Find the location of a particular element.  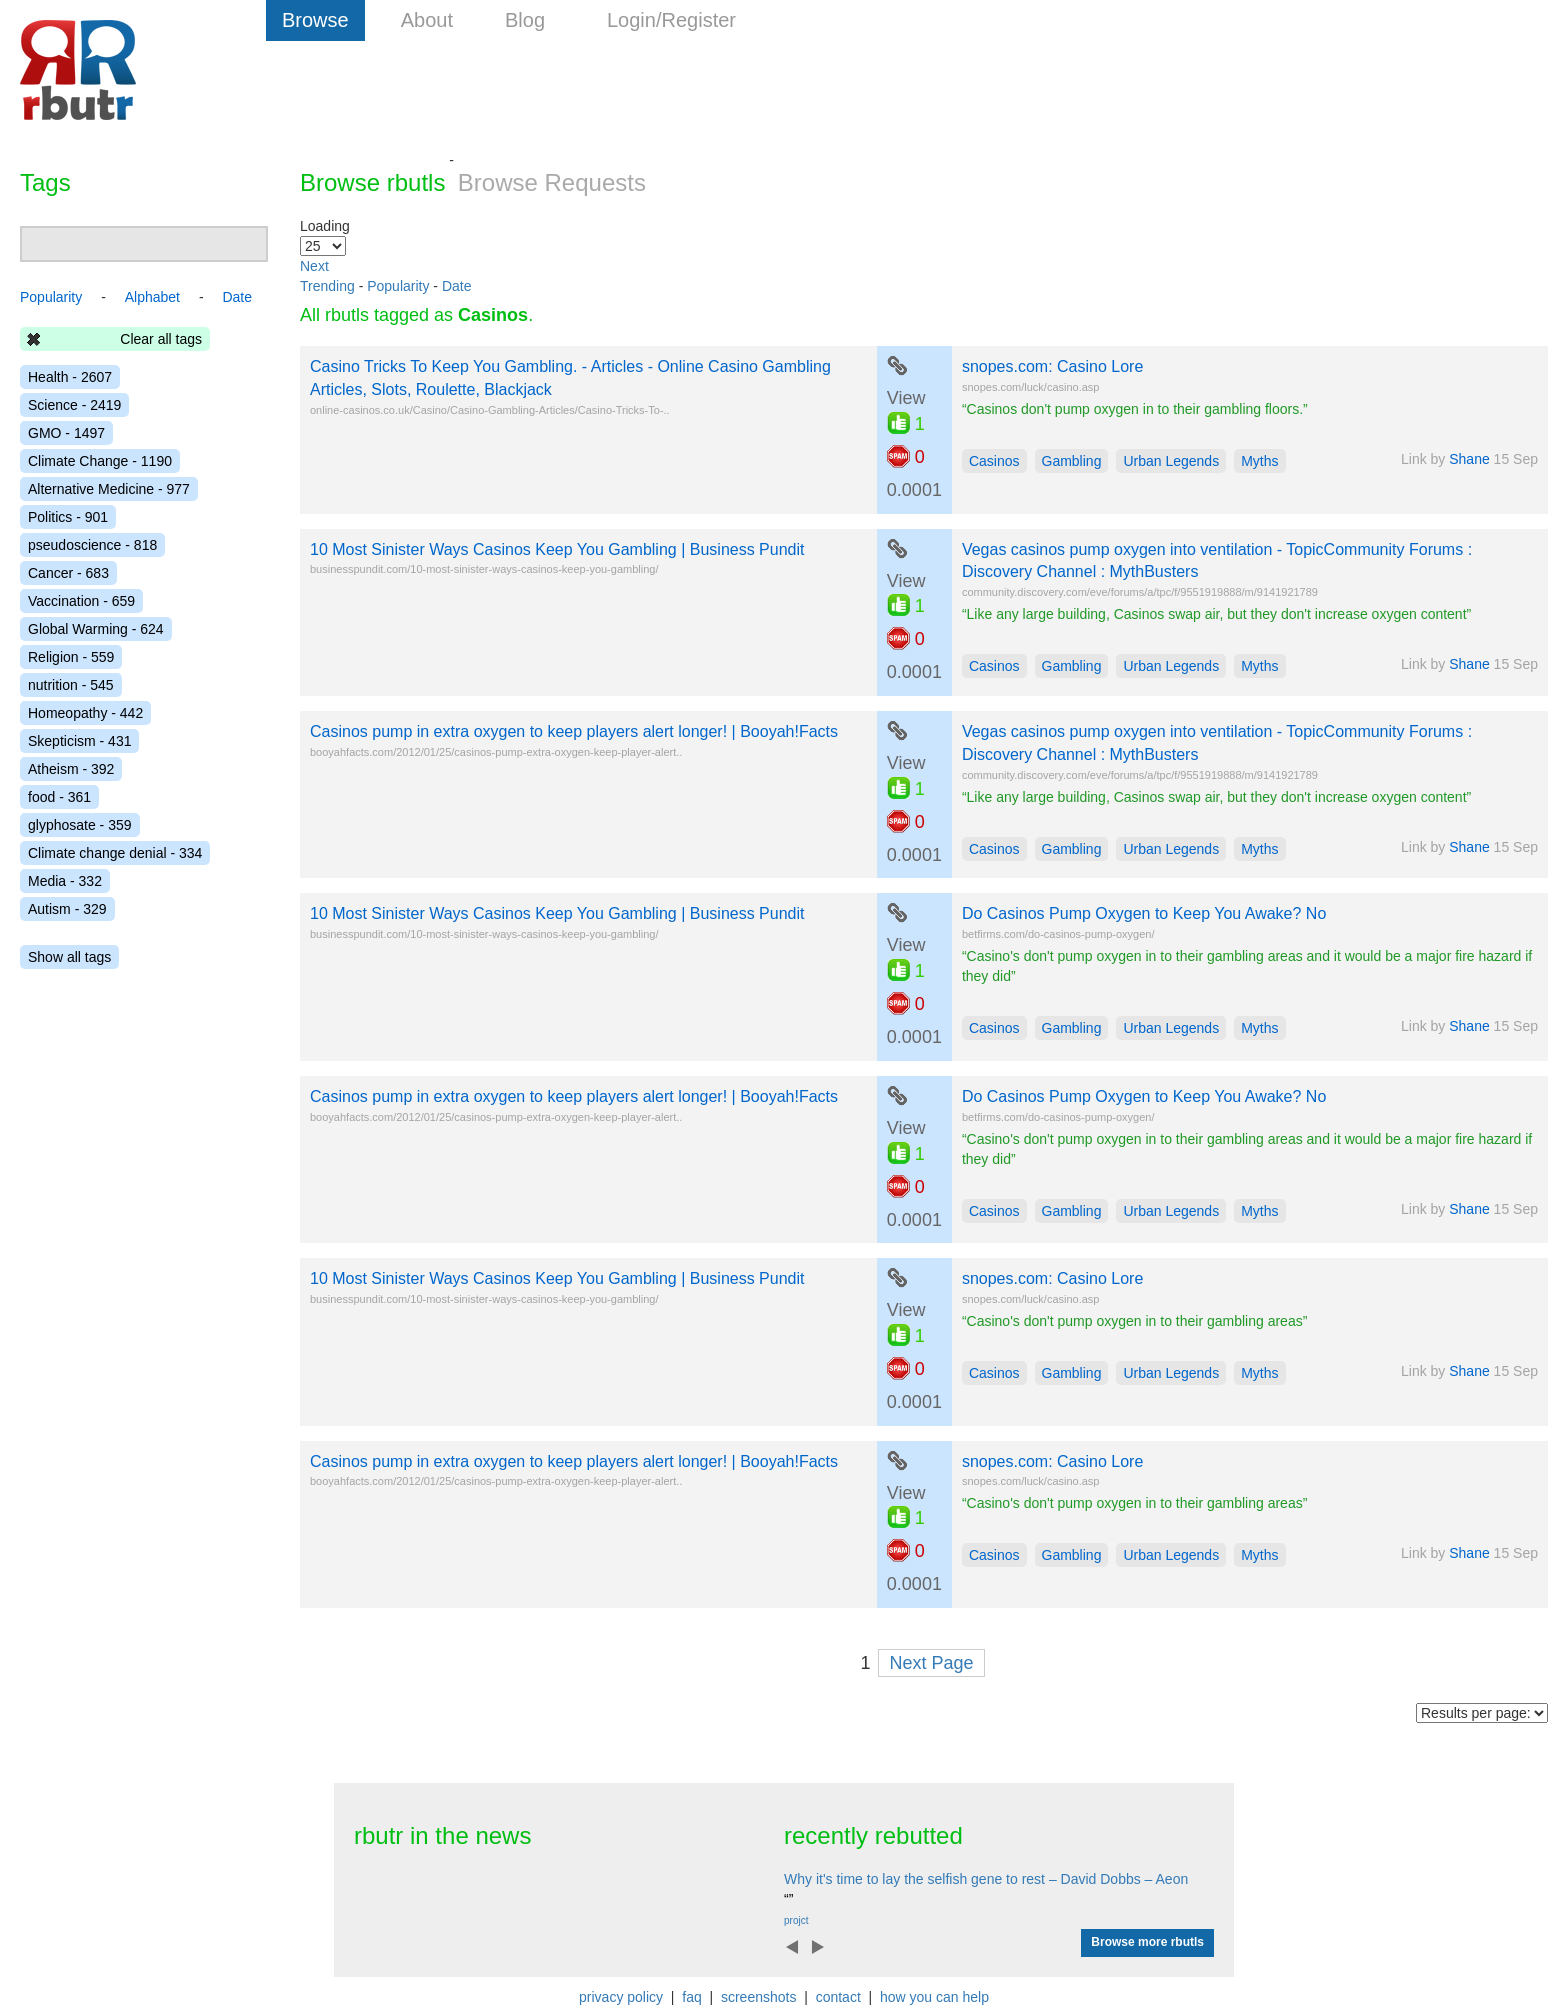

Skepticism - 431 is located at coordinates (79, 741).